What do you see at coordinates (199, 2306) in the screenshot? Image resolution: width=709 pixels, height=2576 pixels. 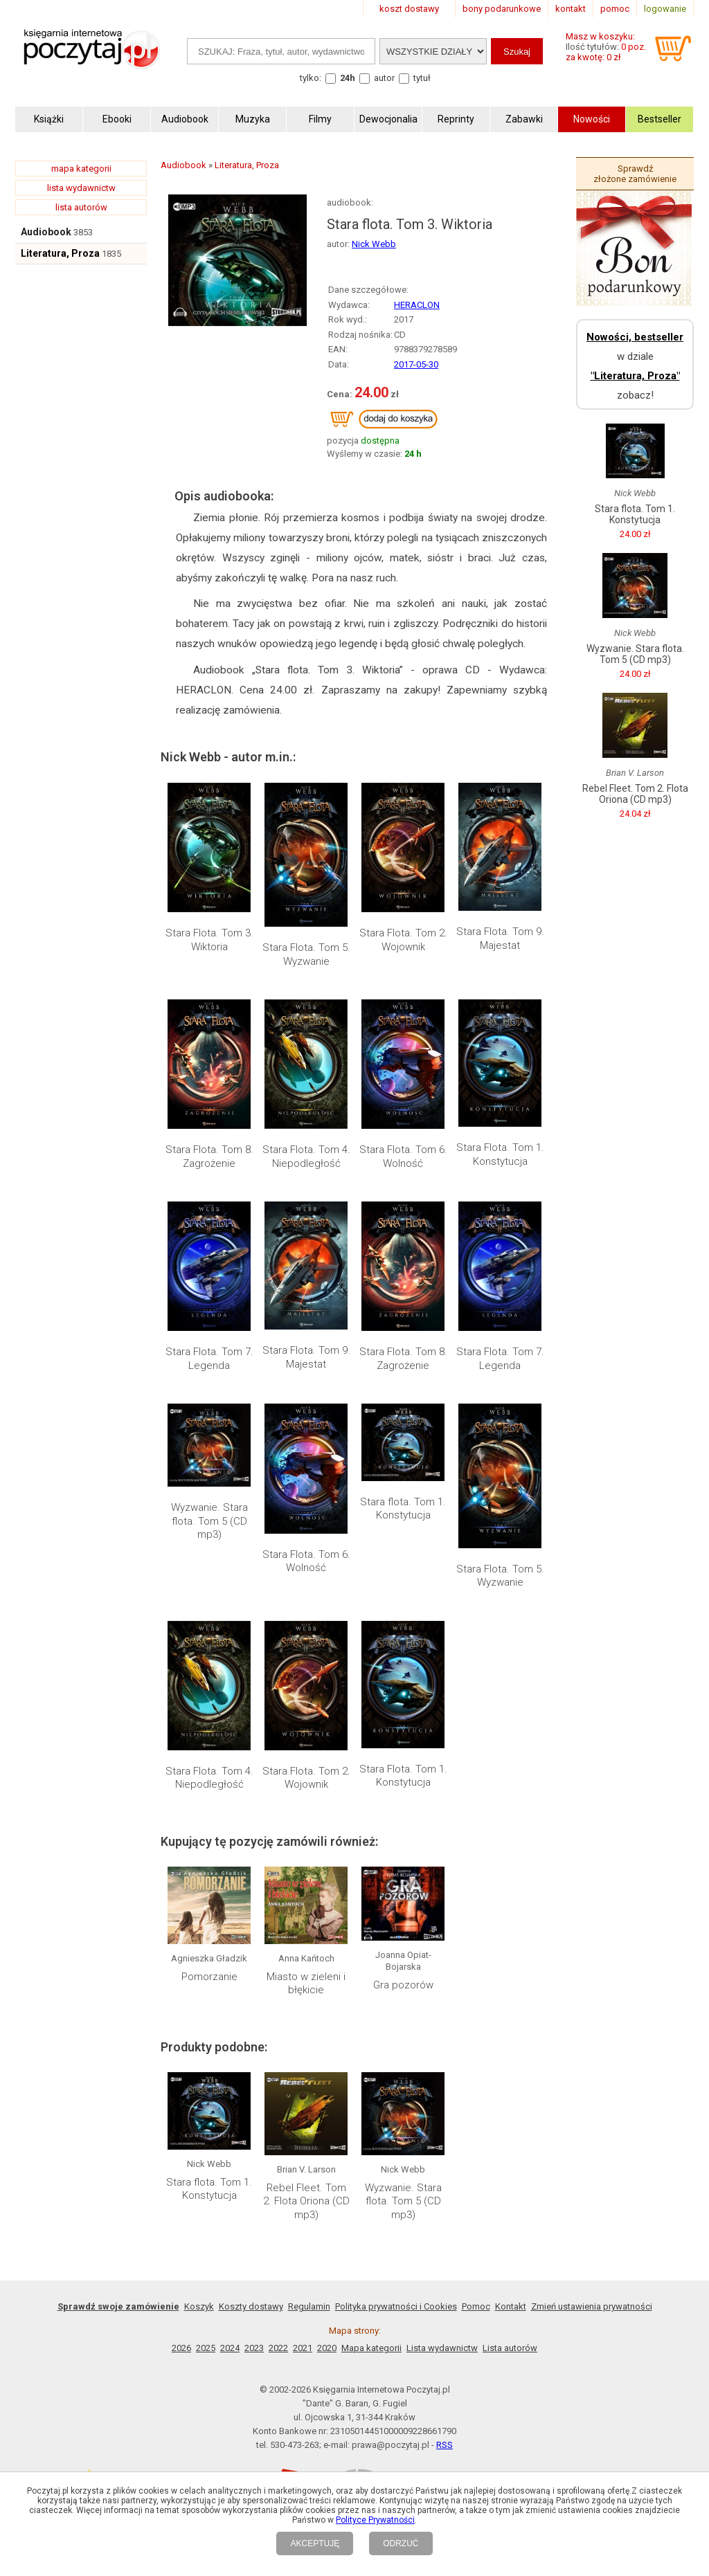 I see `Koszyk` at bounding box center [199, 2306].